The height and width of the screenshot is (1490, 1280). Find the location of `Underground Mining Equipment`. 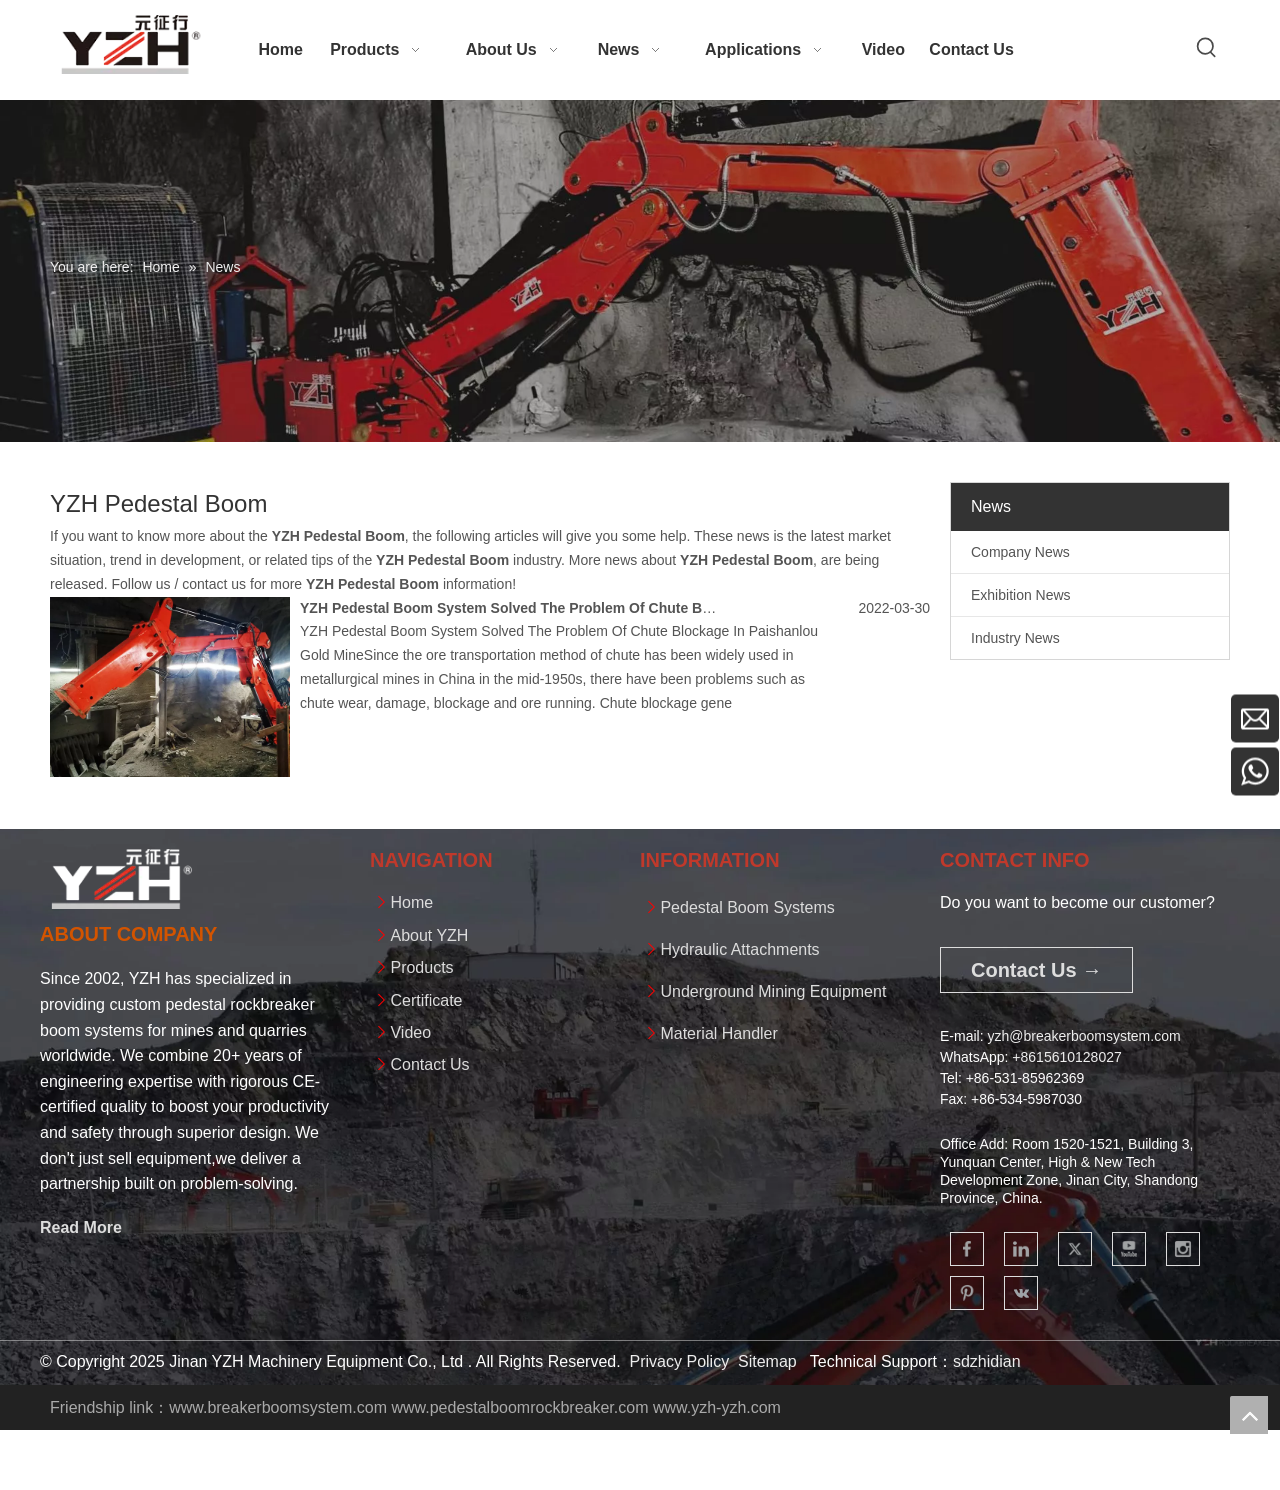

Underground Mining Equipment is located at coordinates (773, 991).